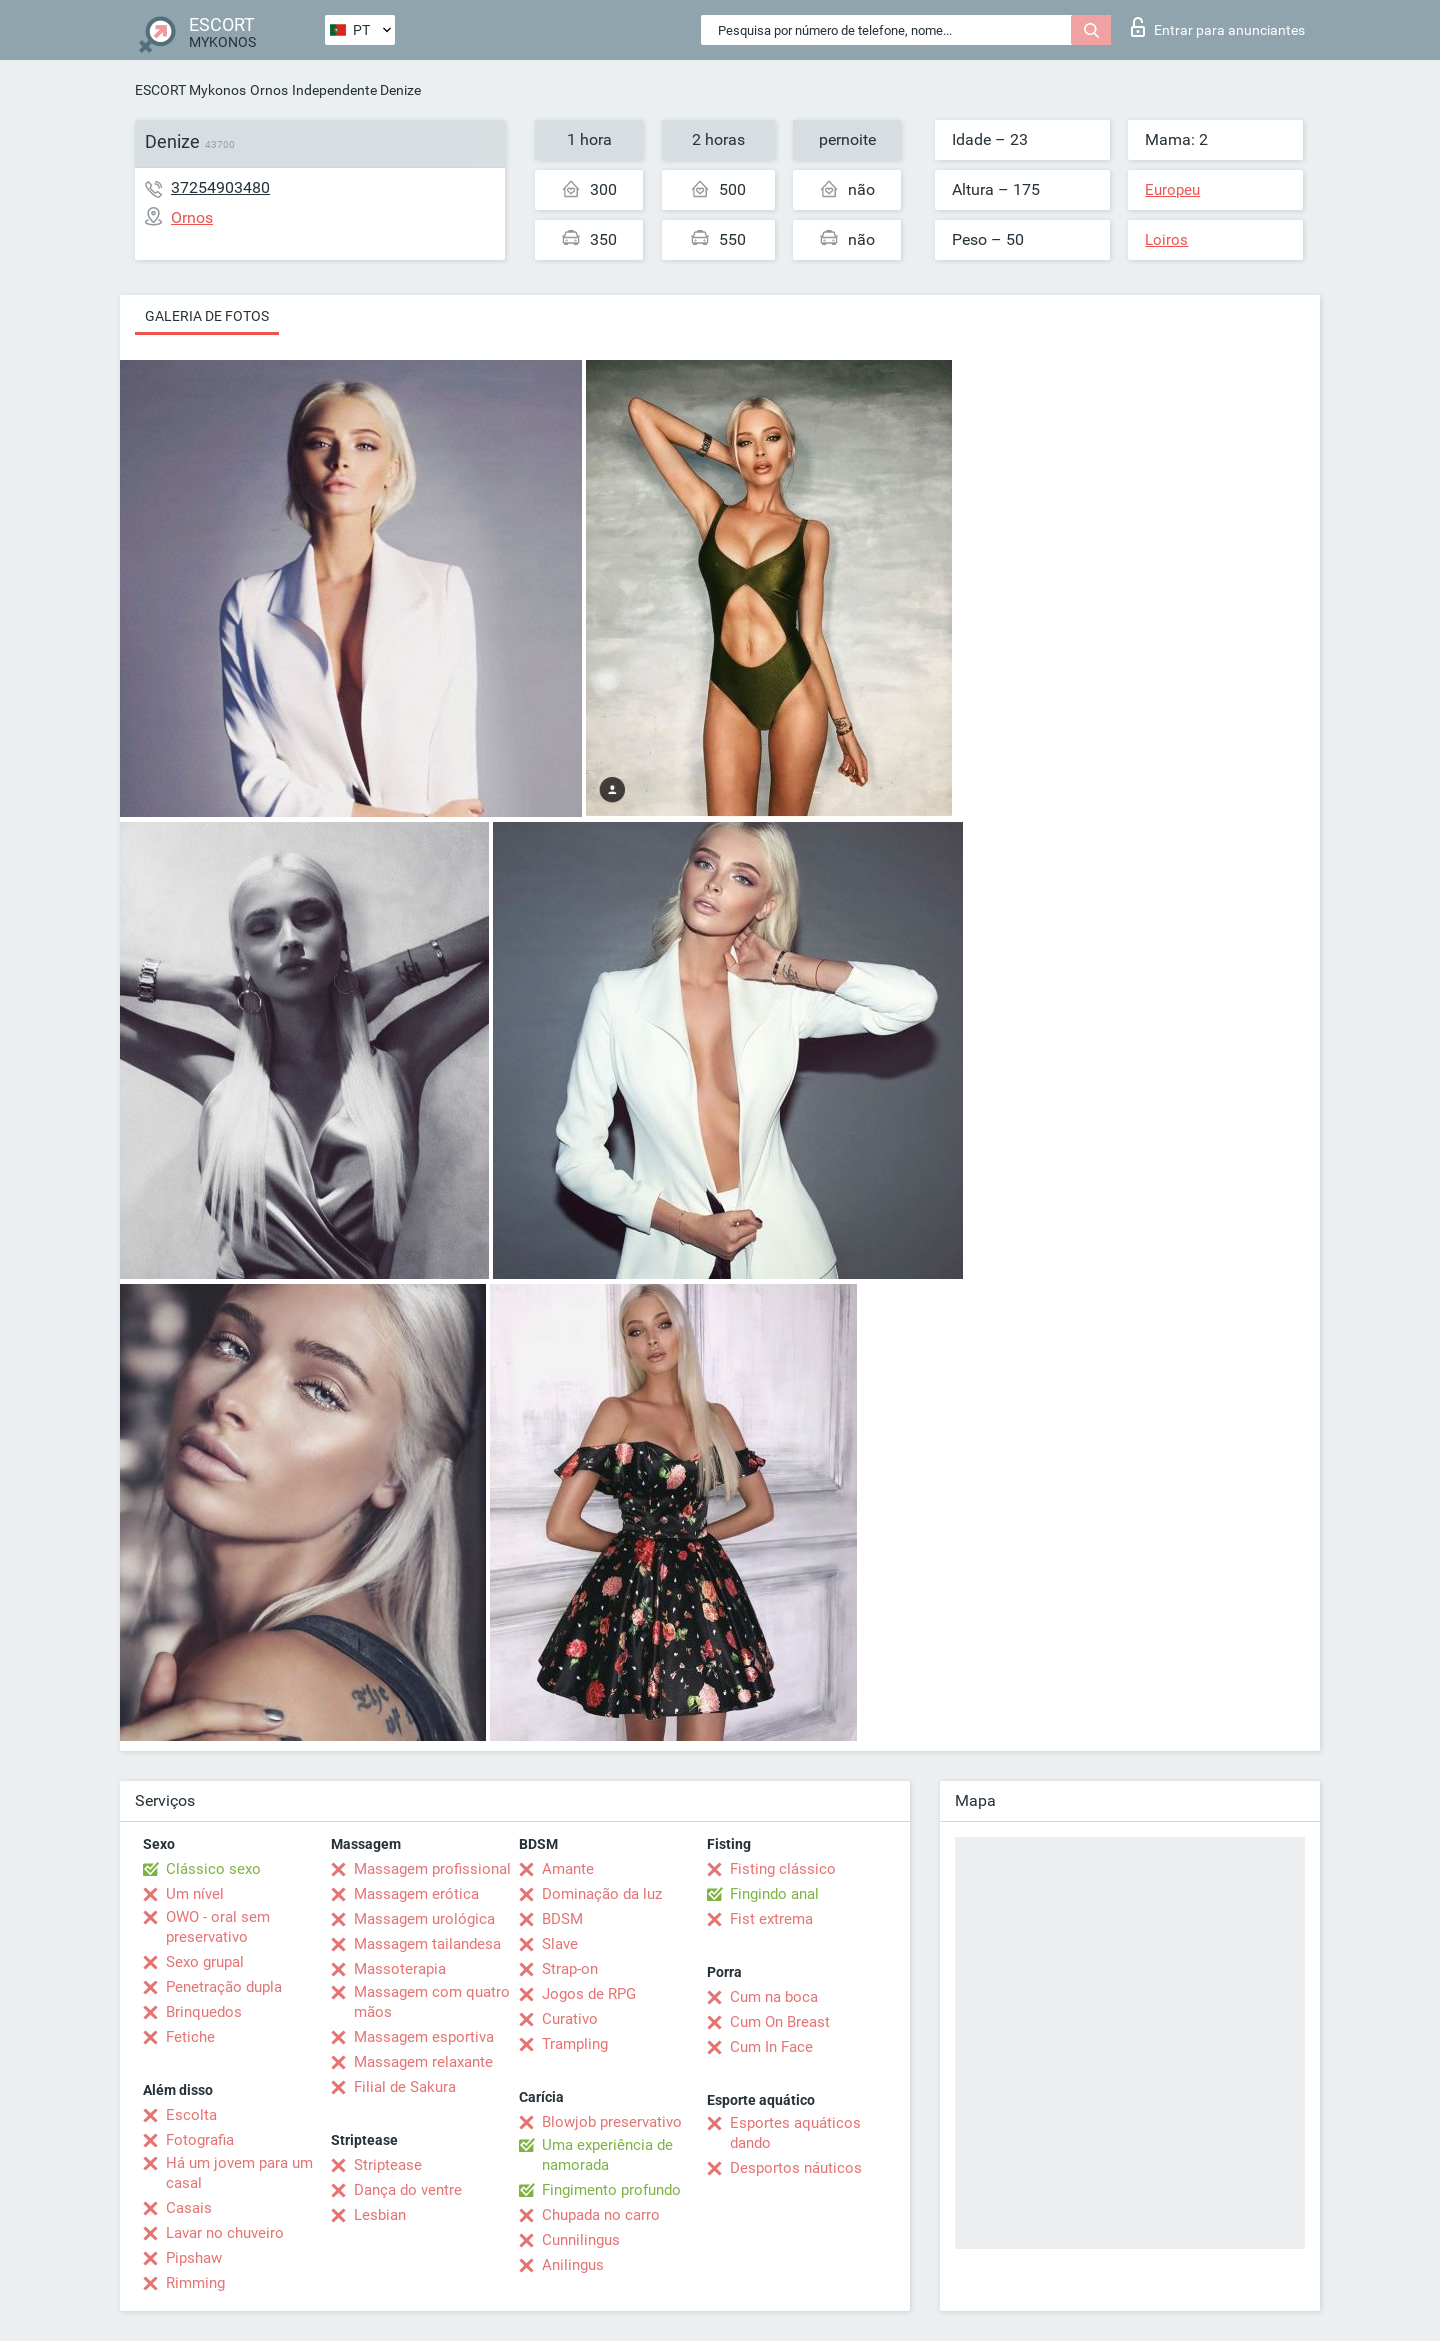  What do you see at coordinates (602, 1894) in the screenshot?
I see `Dominação da luz` at bounding box center [602, 1894].